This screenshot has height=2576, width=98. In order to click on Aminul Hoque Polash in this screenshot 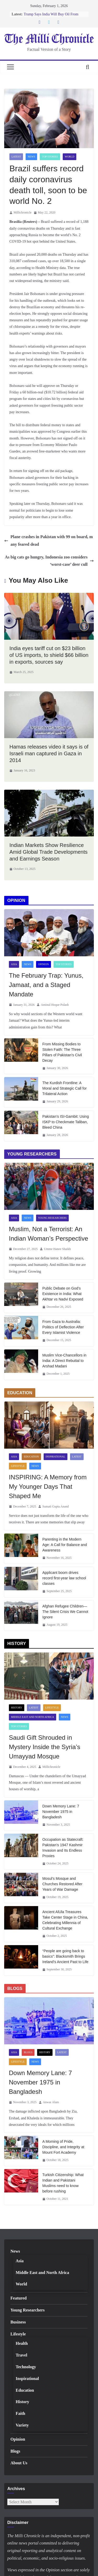, I will do `click(55, 1005)`.